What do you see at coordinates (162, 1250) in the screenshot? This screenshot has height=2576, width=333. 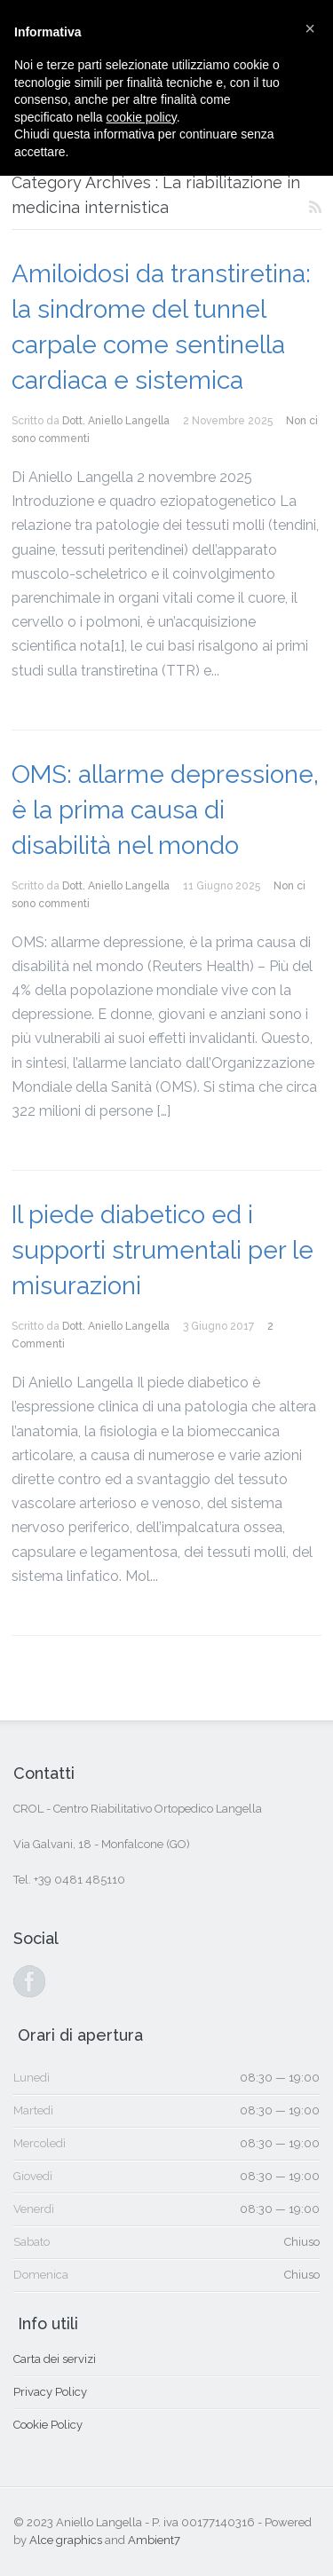 I see `Il piede diabetico ed i supporti strumentali per le misurazioni` at bounding box center [162, 1250].